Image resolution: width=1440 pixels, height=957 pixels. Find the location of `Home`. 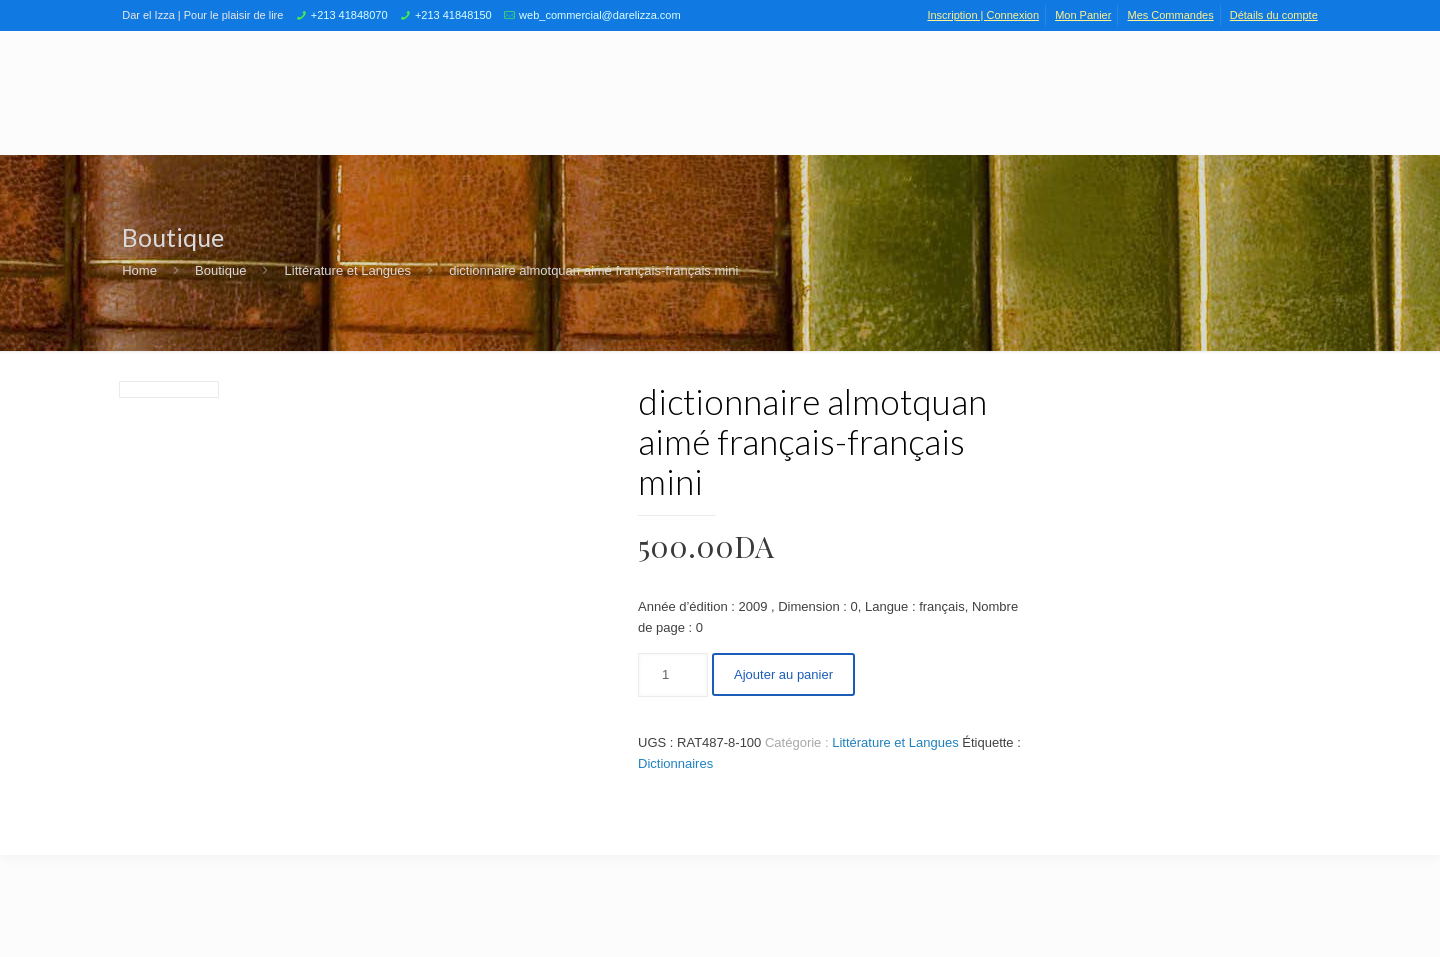

Home is located at coordinates (139, 270).